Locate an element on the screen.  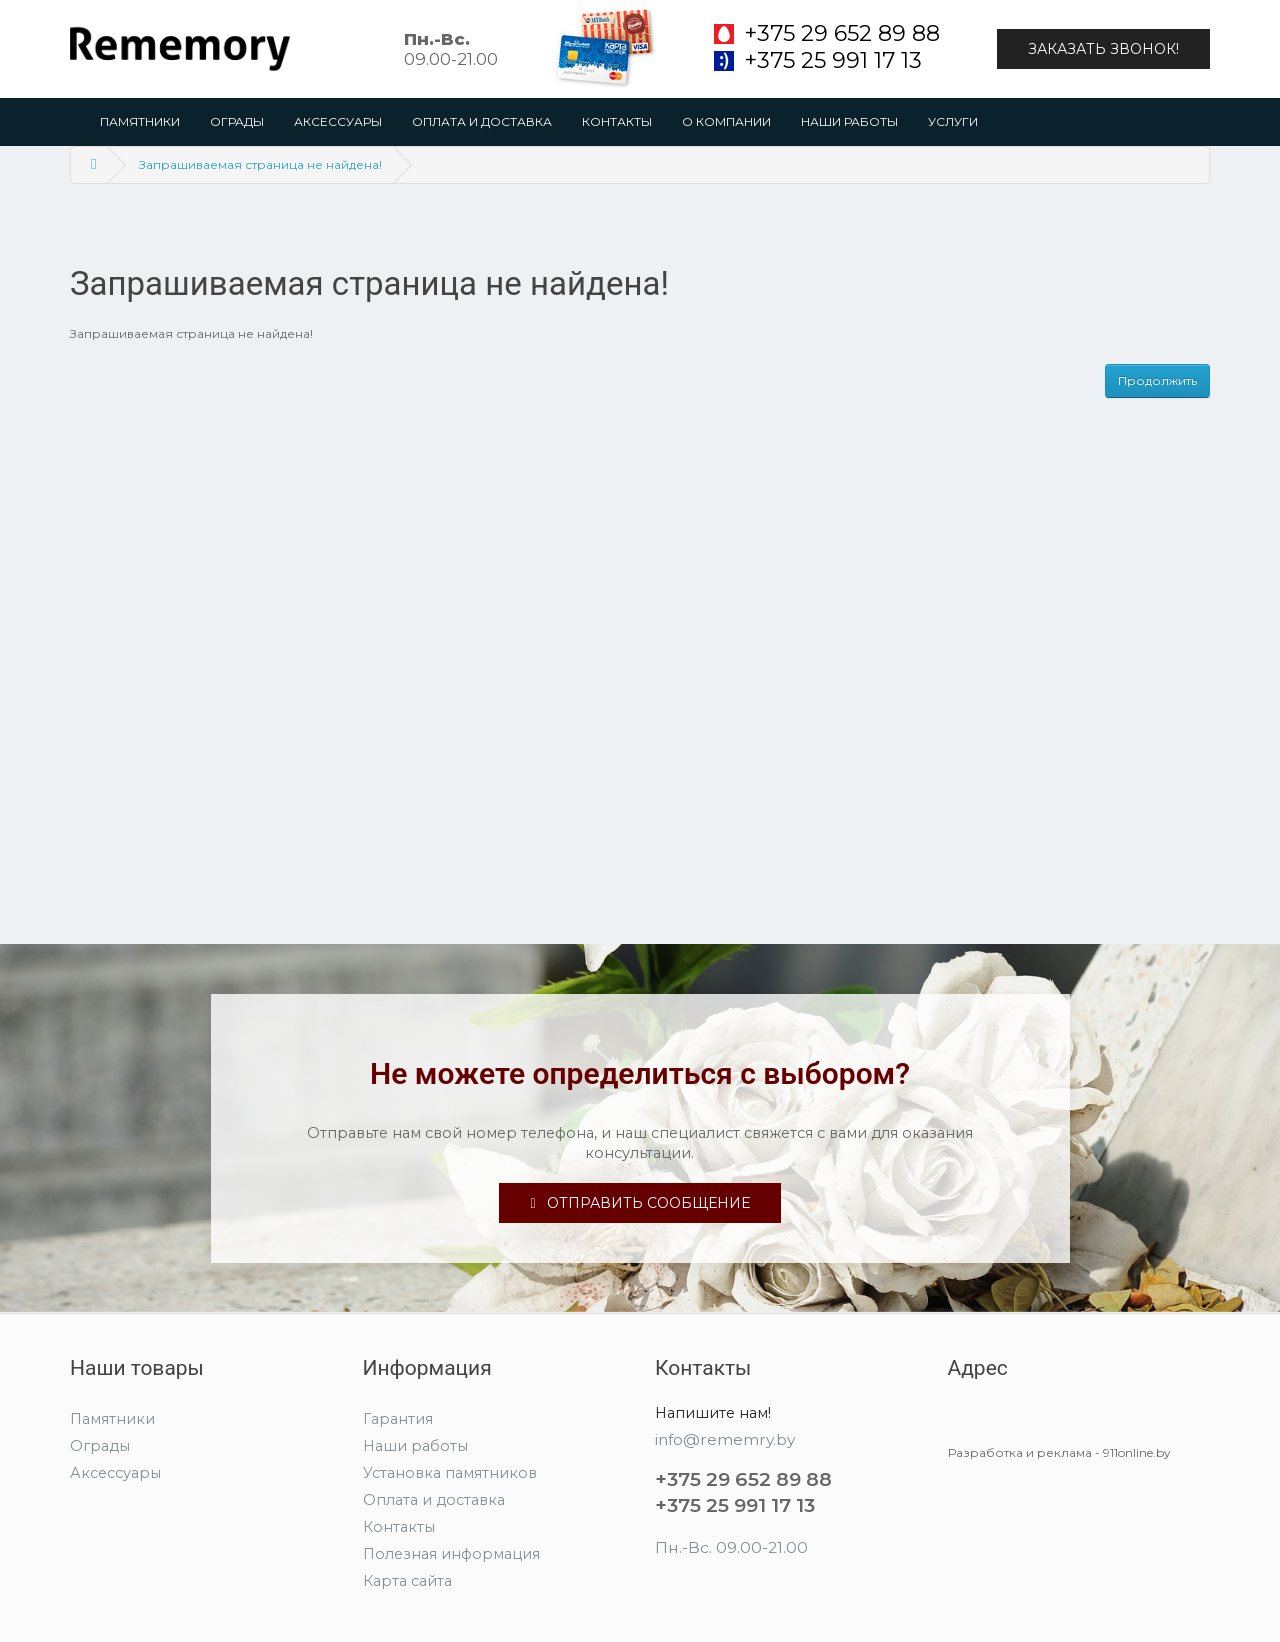
Карта сайта is located at coordinates (407, 1581).